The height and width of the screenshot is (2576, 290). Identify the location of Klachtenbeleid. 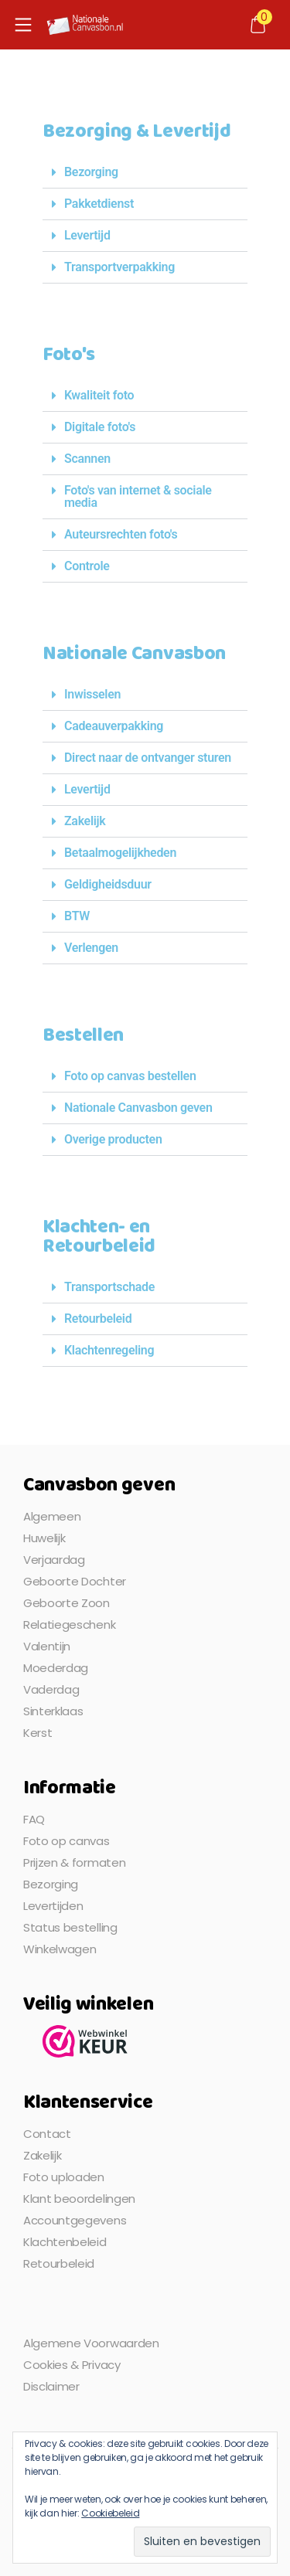
(65, 2242).